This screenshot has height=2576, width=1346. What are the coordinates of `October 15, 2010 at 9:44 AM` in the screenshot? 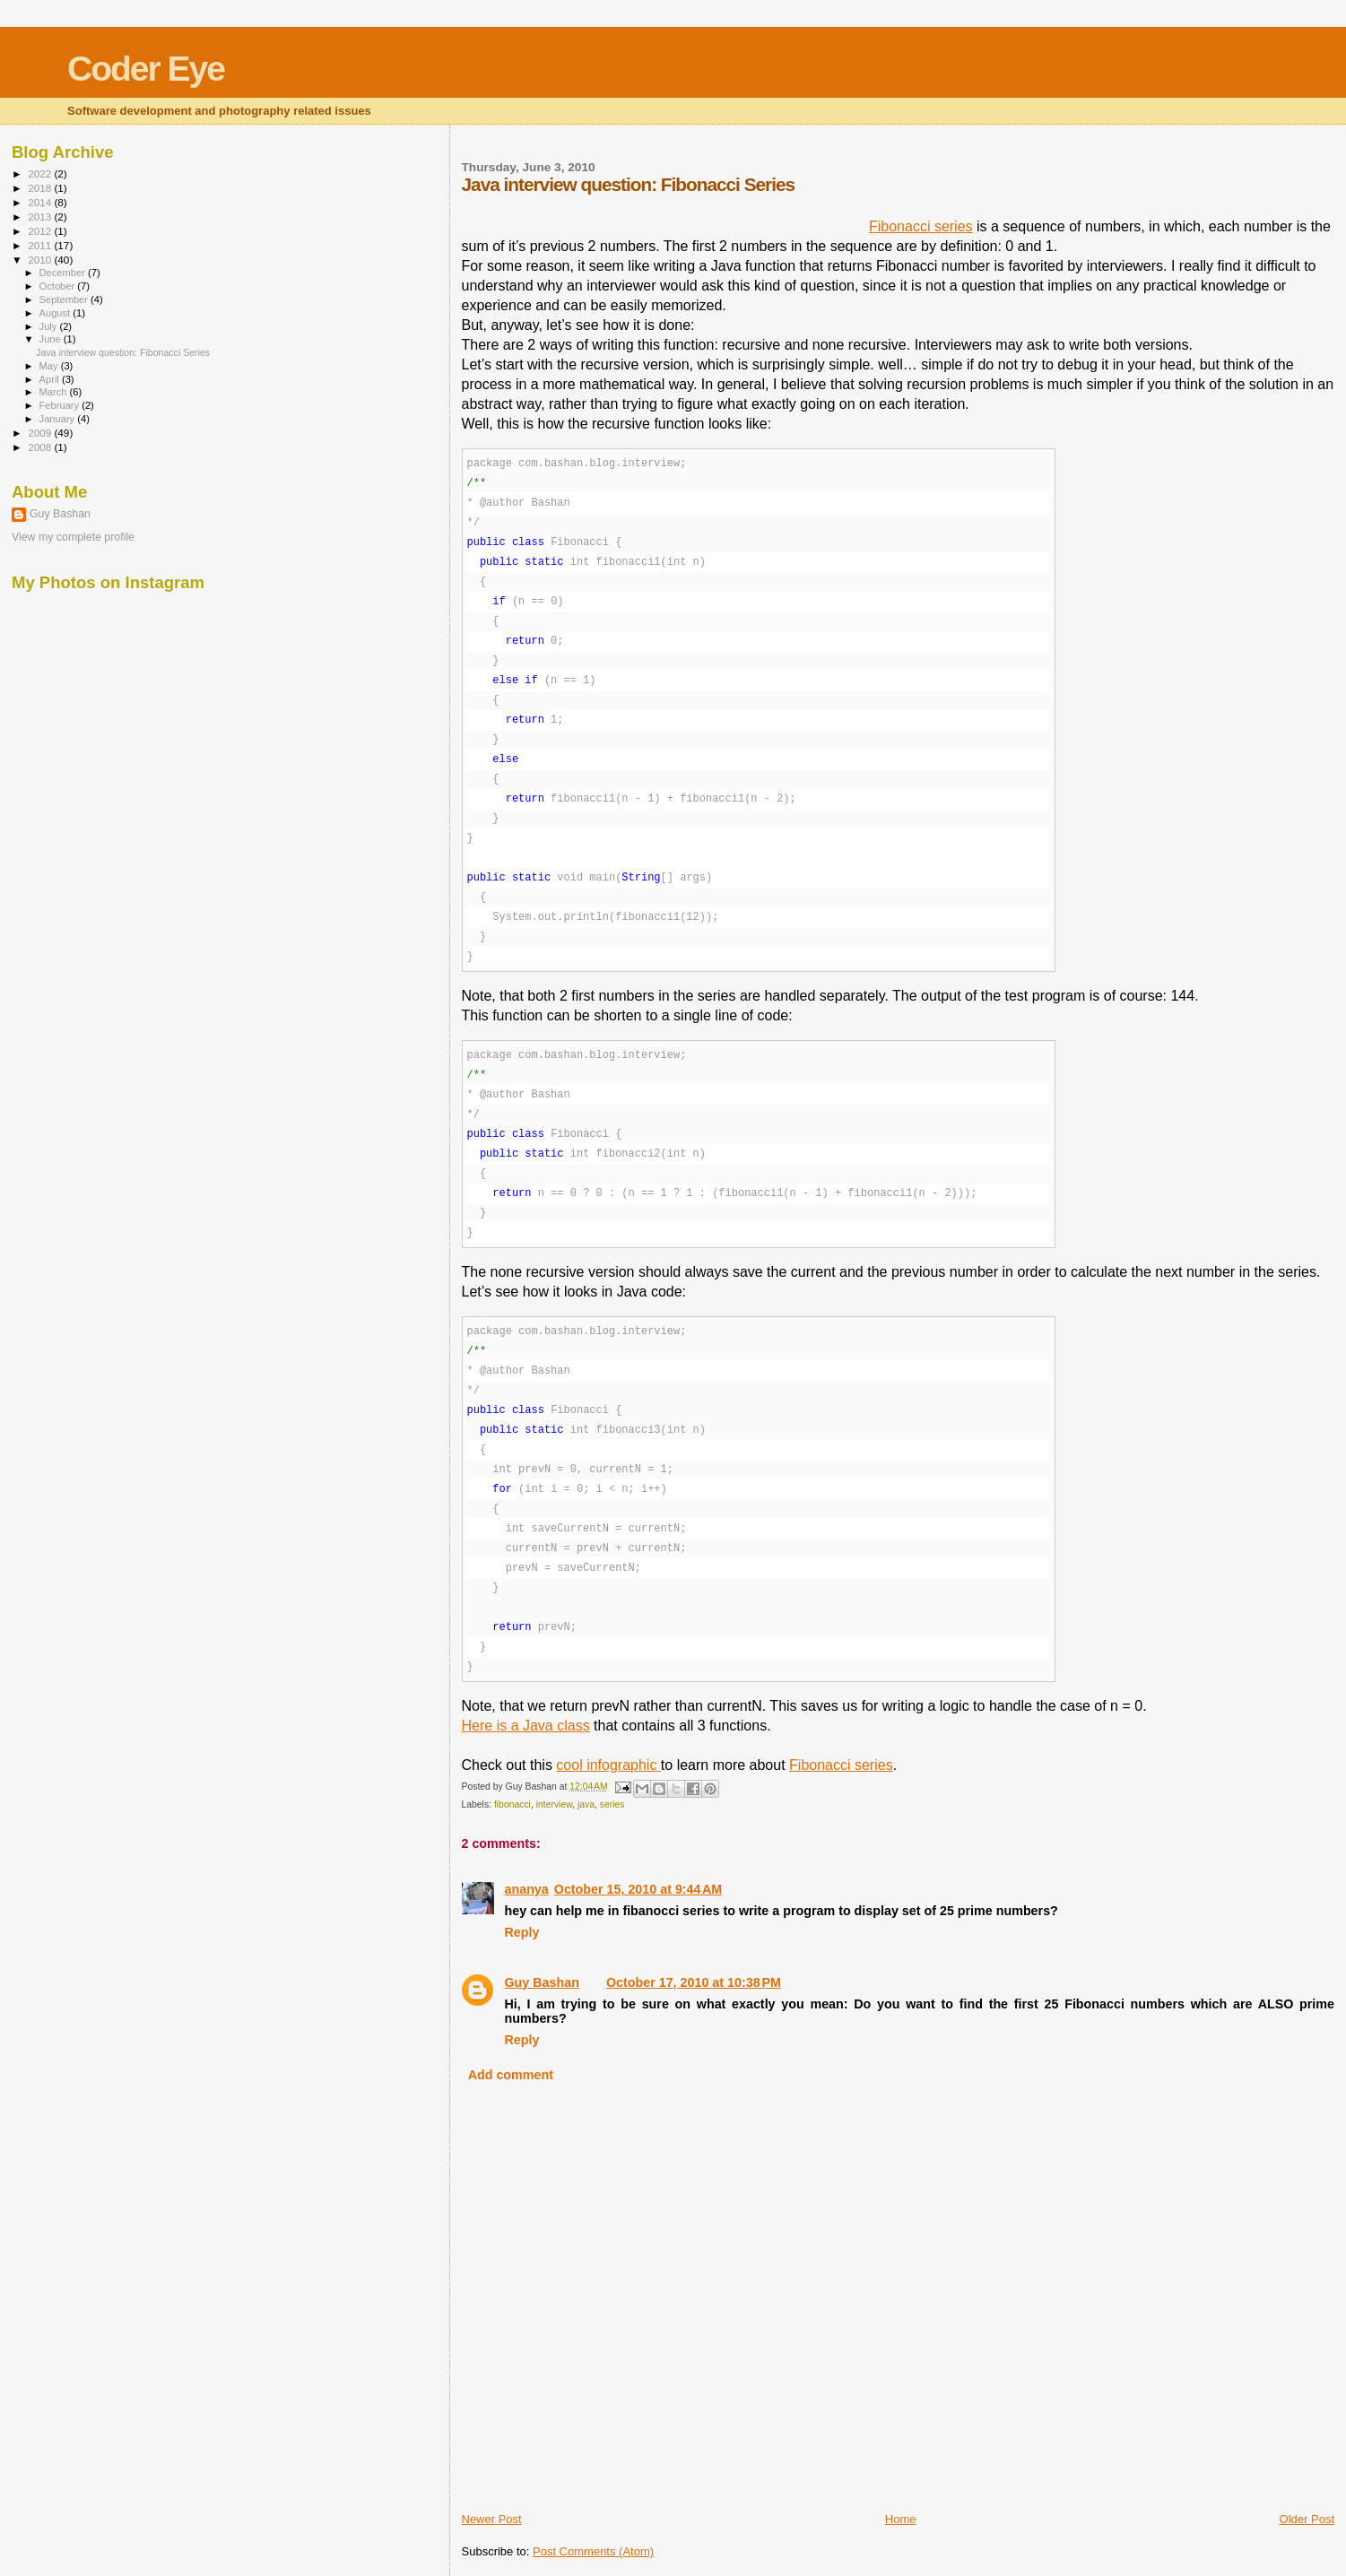 It's located at (638, 1889).